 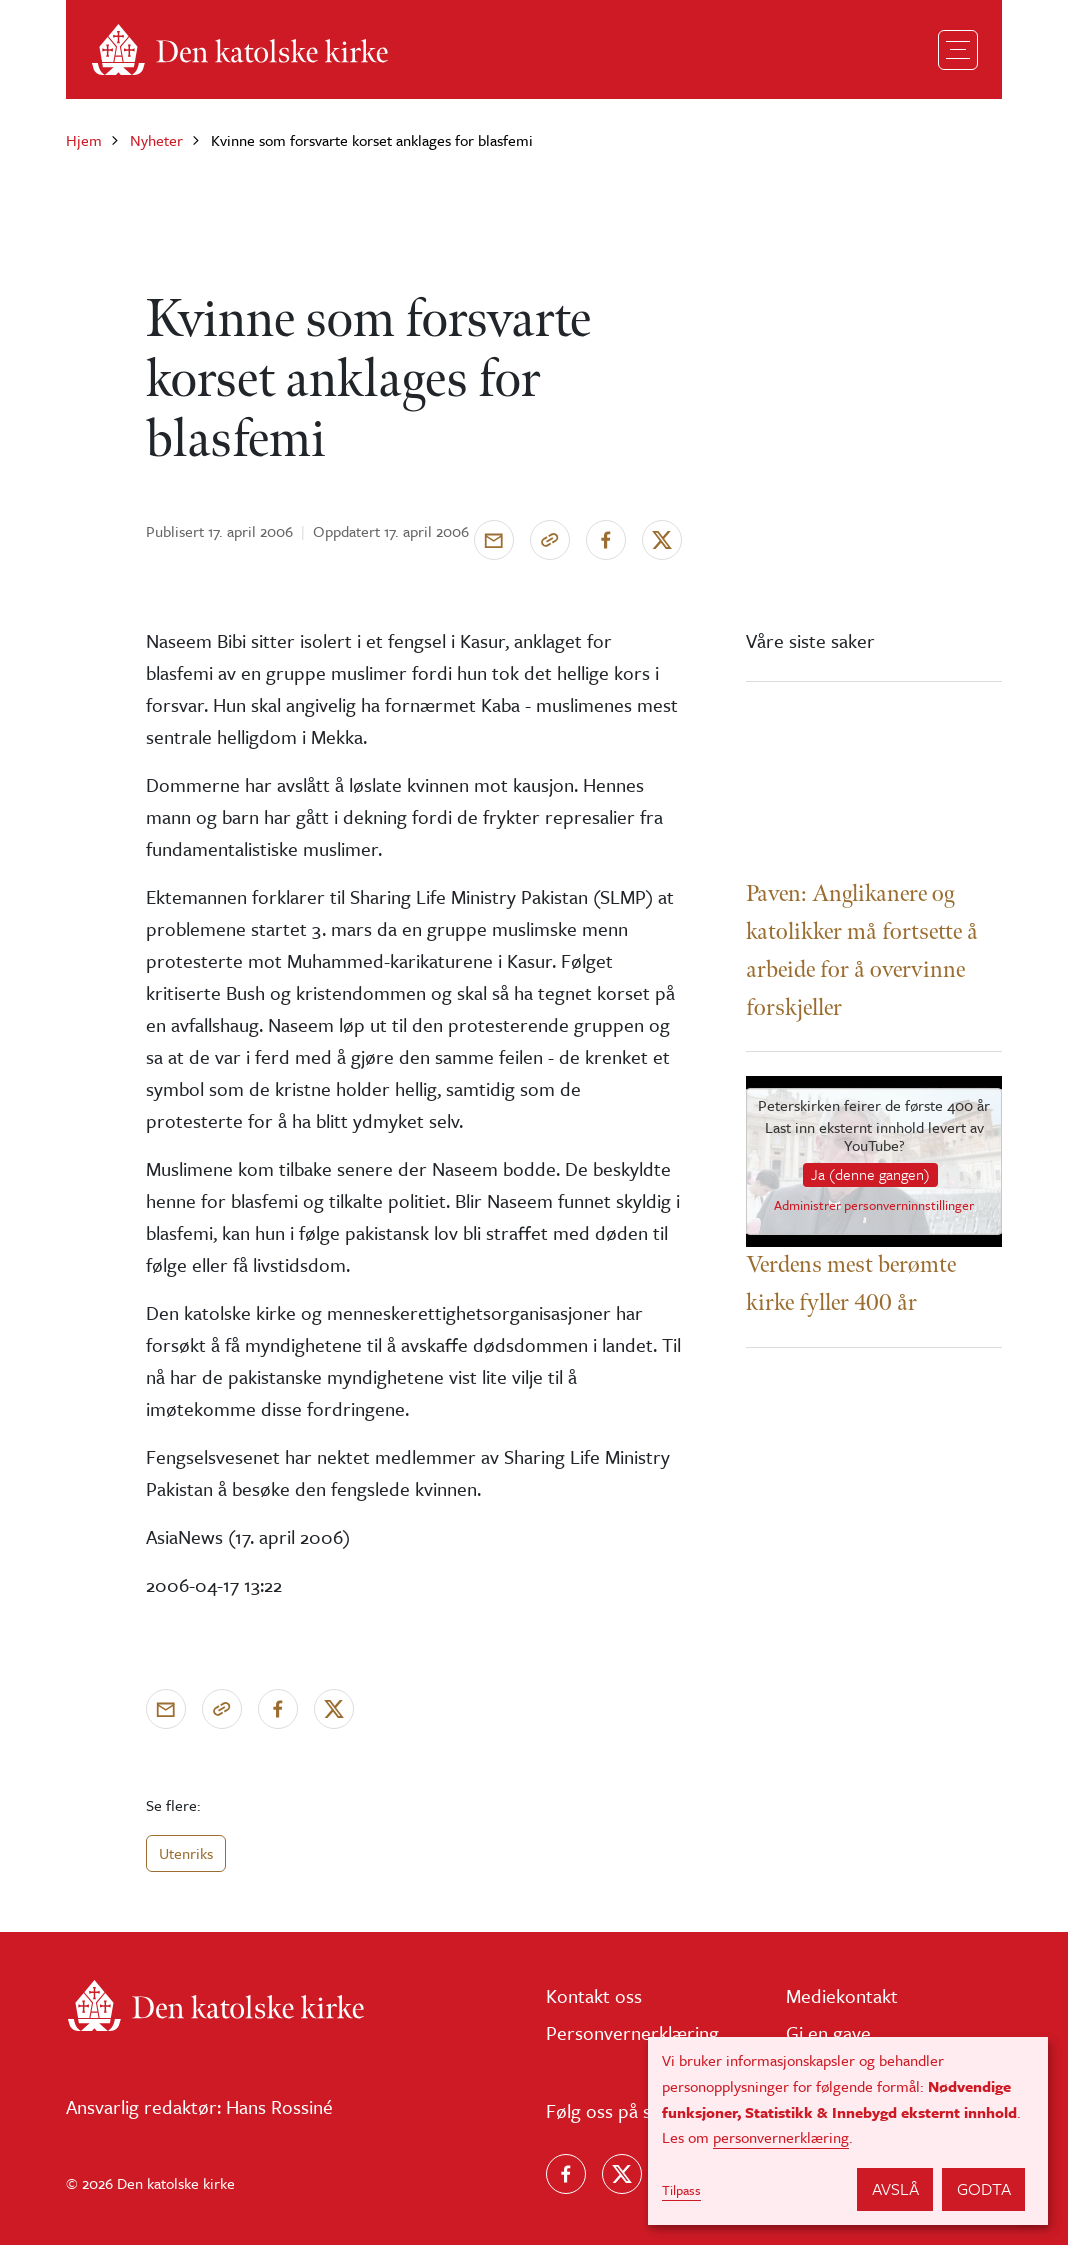 What do you see at coordinates (550, 540) in the screenshot?
I see `[Kopier link]` at bounding box center [550, 540].